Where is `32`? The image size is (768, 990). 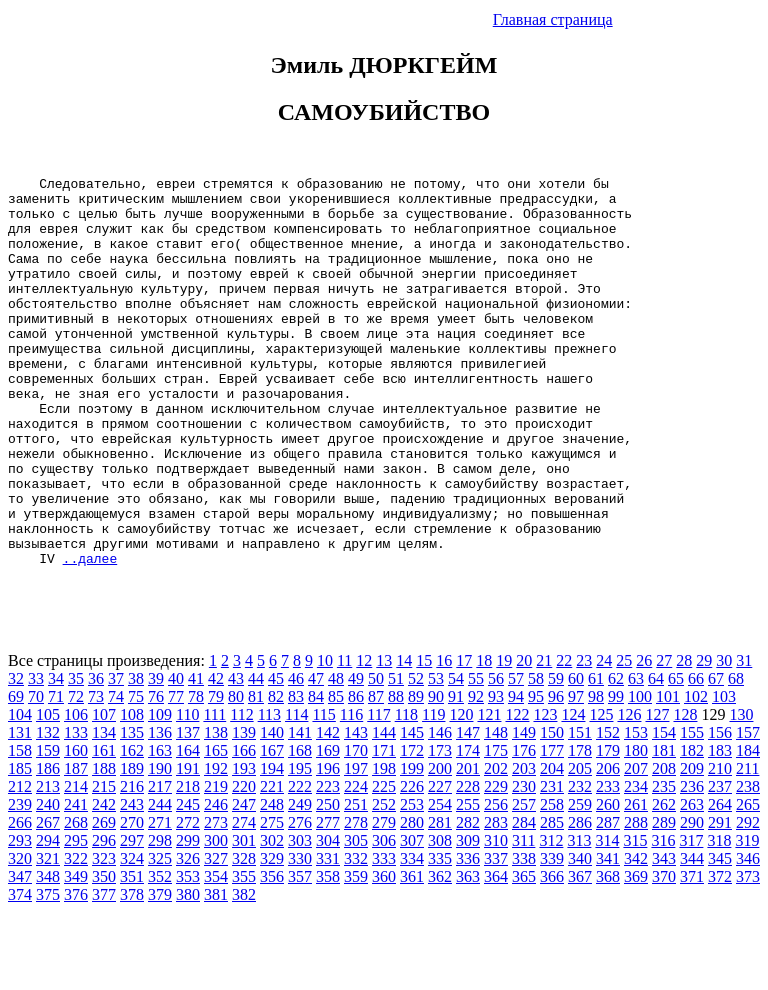 32 is located at coordinates (16, 756).